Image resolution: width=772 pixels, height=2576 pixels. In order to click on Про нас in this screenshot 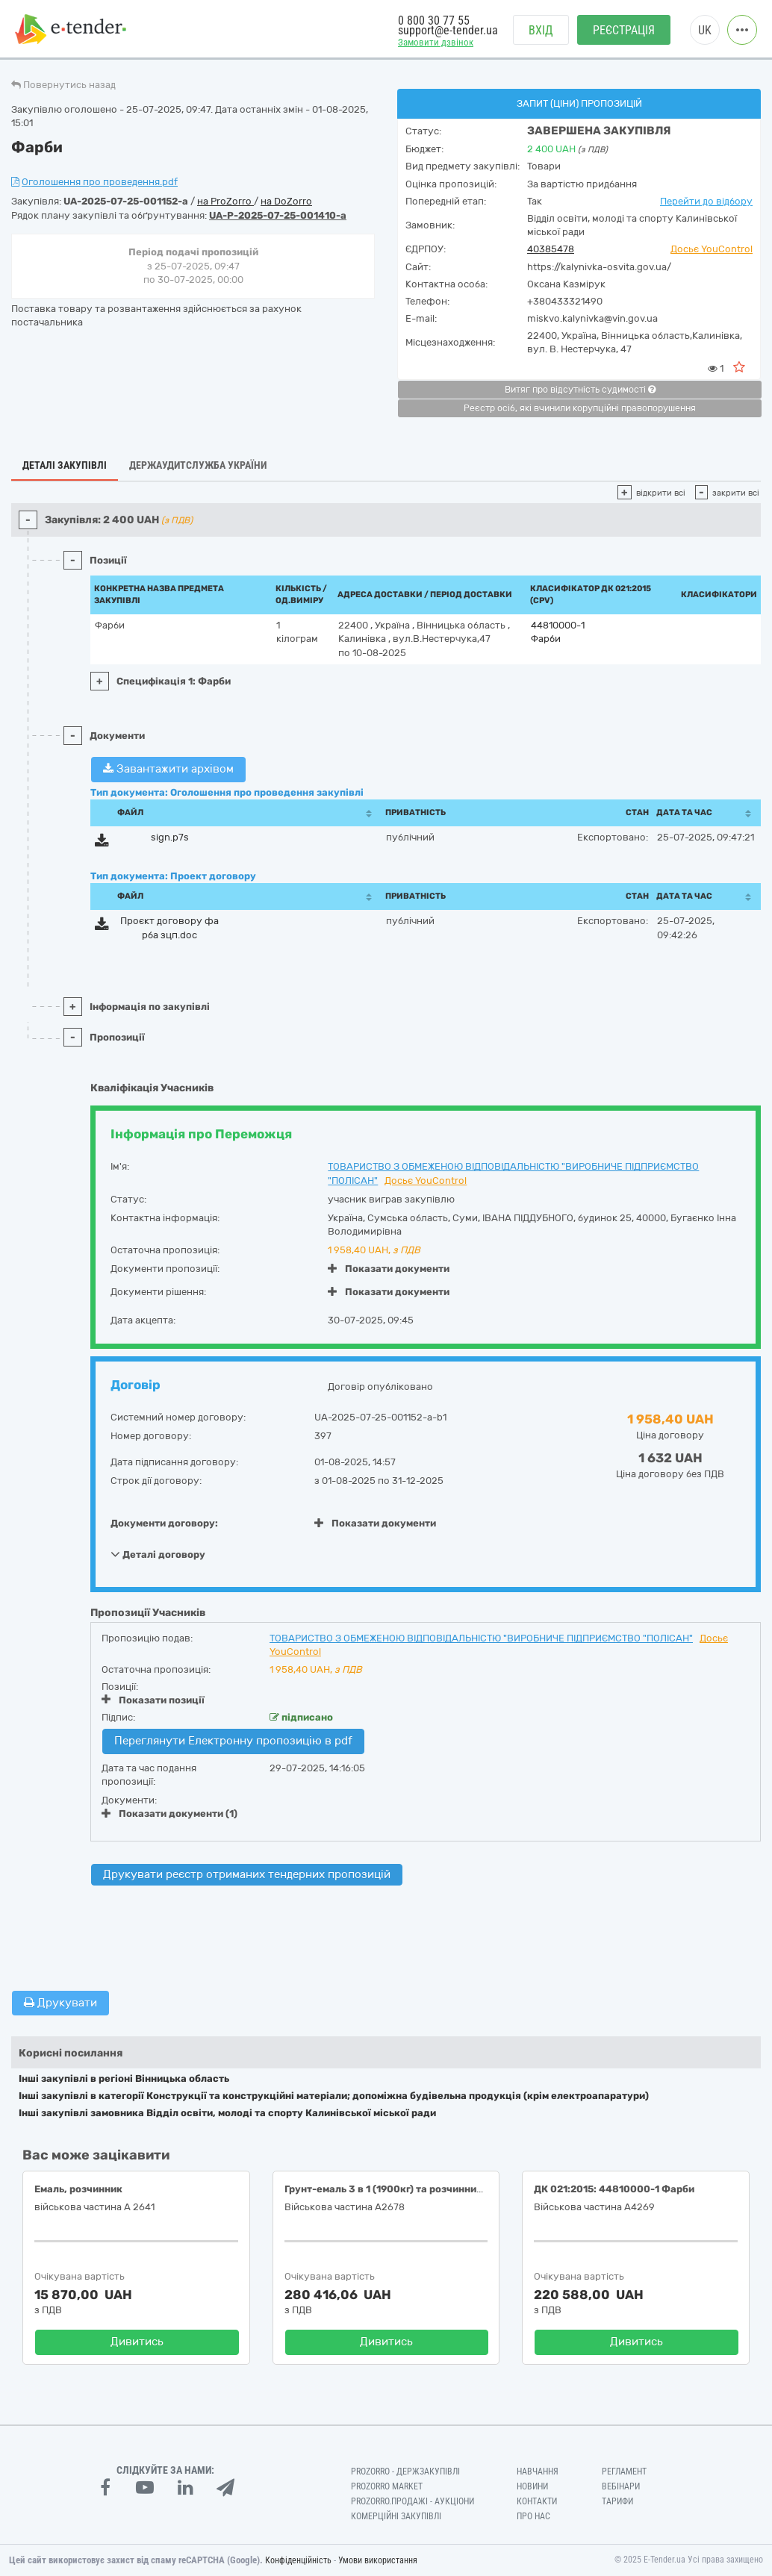, I will do `click(533, 2516)`.